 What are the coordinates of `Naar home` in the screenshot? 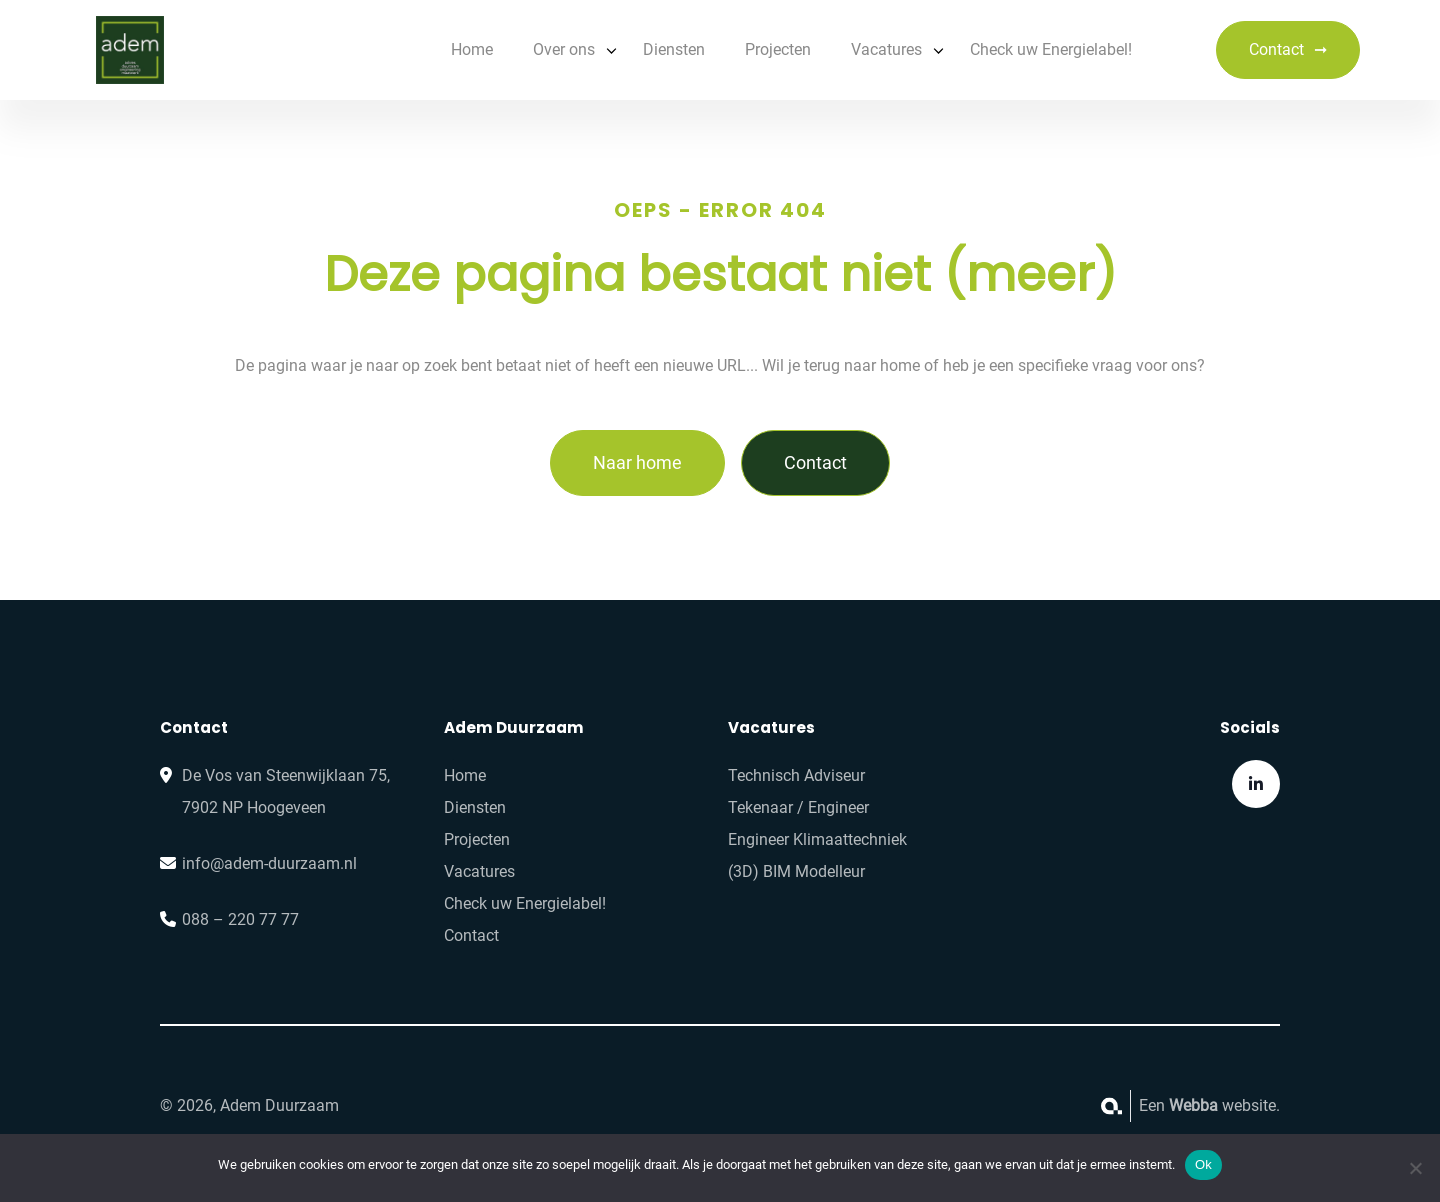 It's located at (637, 462).